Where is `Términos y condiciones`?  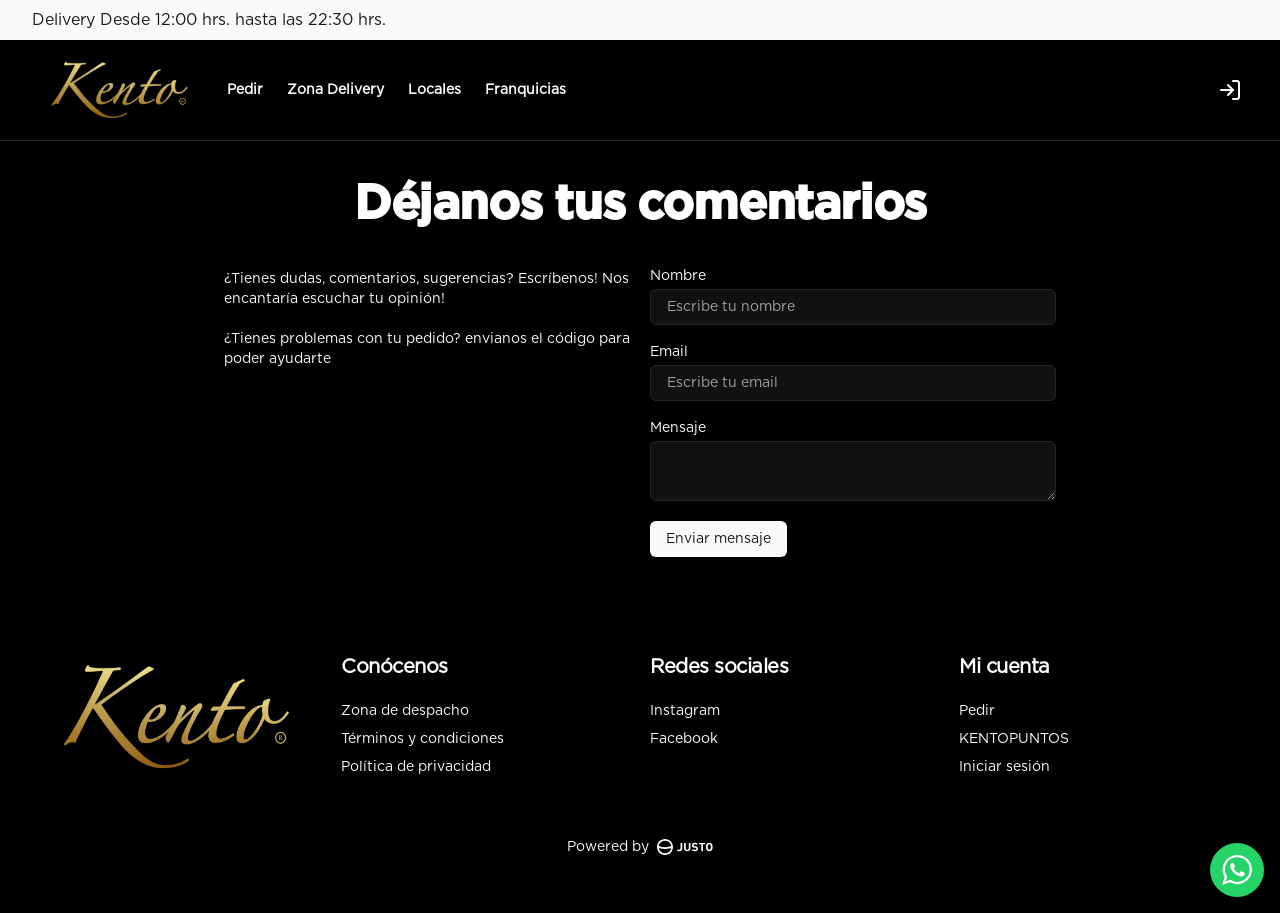 Términos y condiciones is located at coordinates (422, 739).